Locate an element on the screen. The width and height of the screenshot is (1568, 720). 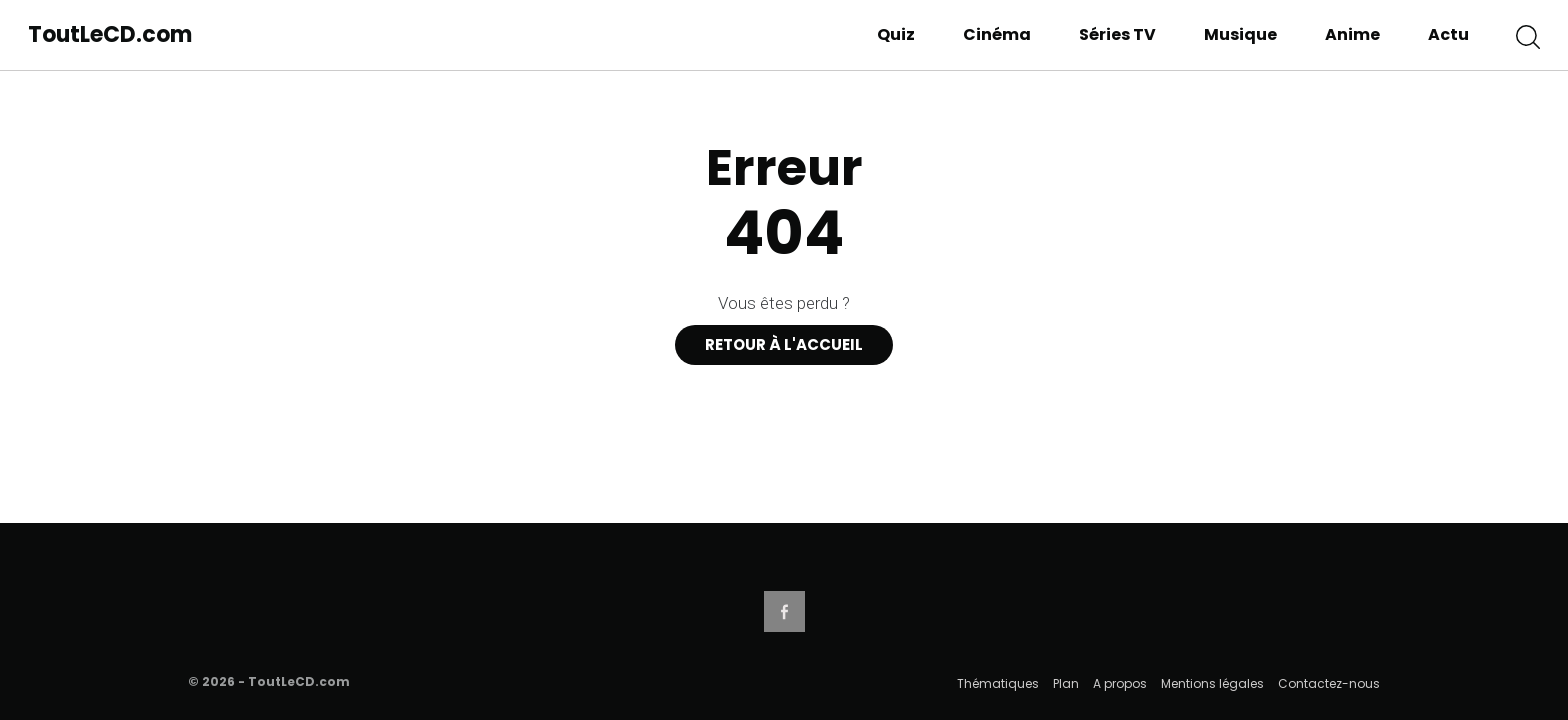
[button] is located at coordinates (1528, 35).